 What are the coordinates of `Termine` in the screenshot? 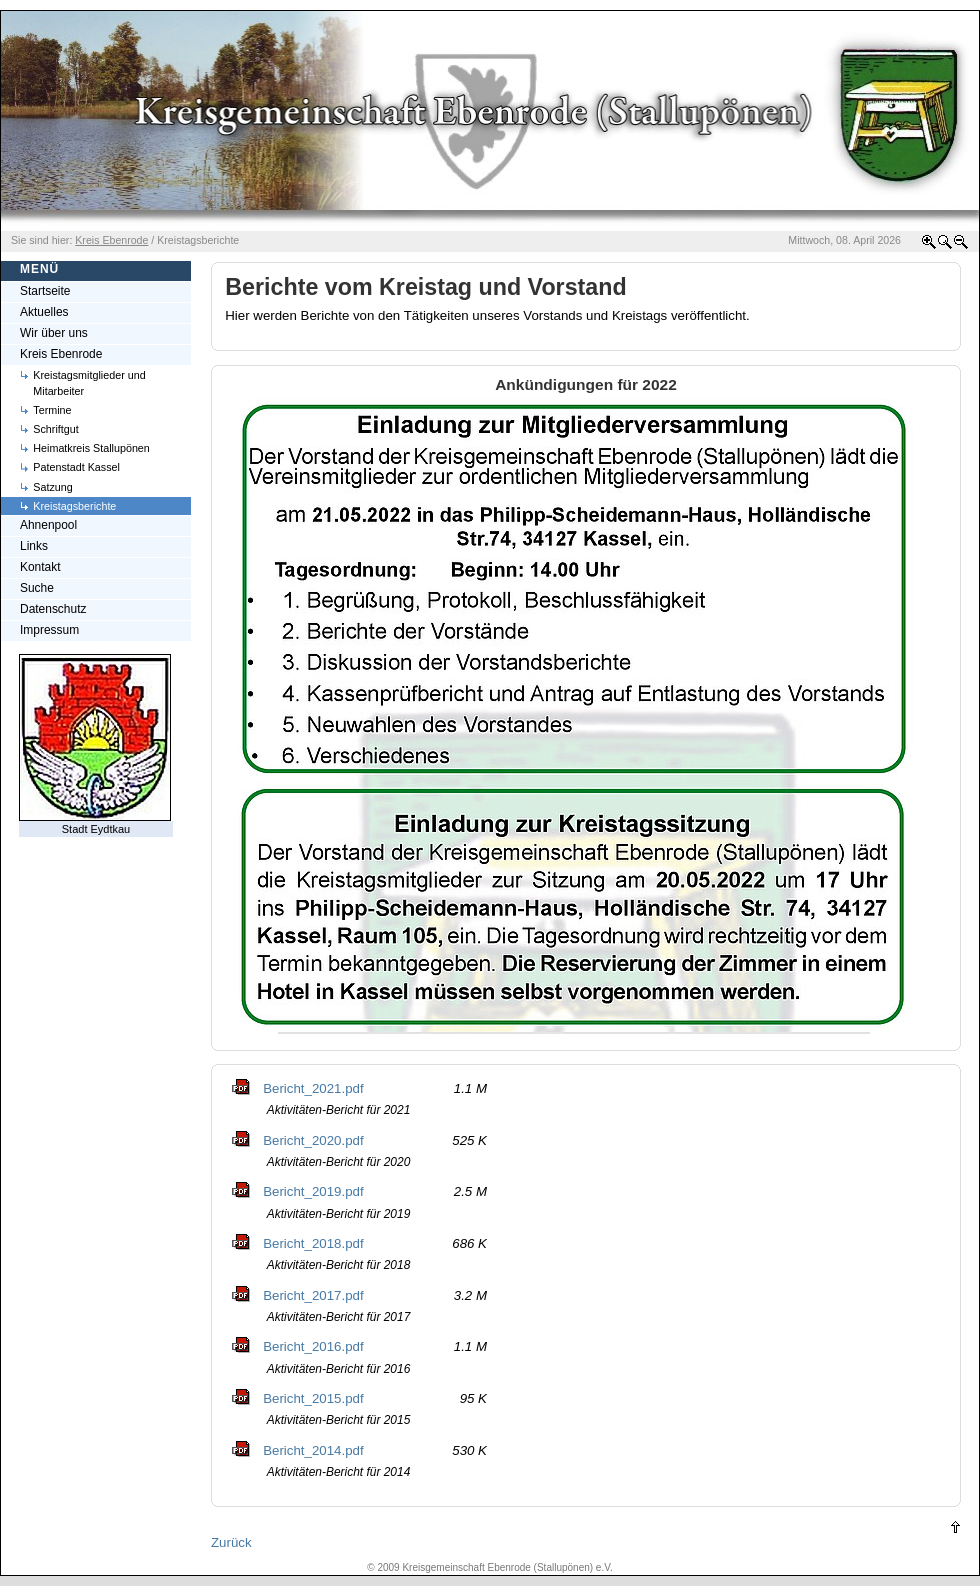 It's located at (52, 410).